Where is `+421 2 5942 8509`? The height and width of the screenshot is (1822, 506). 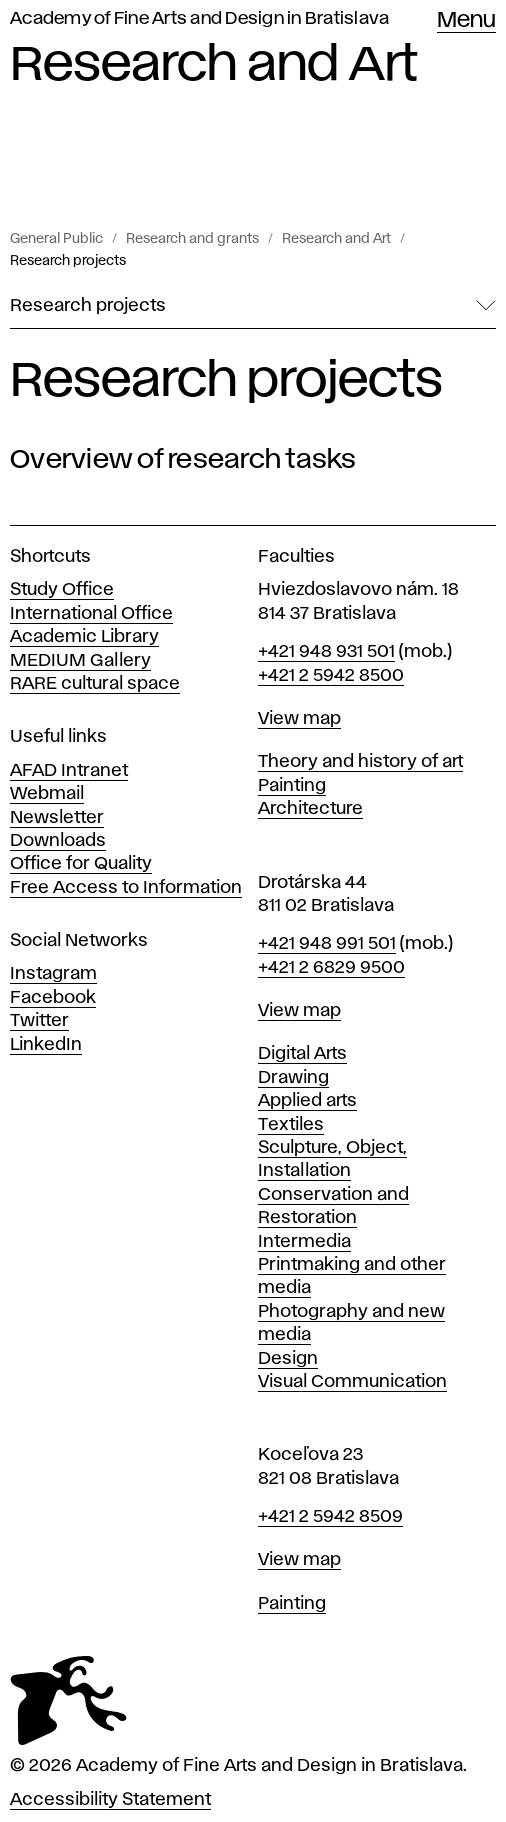
+421 2 5942 8509 is located at coordinates (330, 1517).